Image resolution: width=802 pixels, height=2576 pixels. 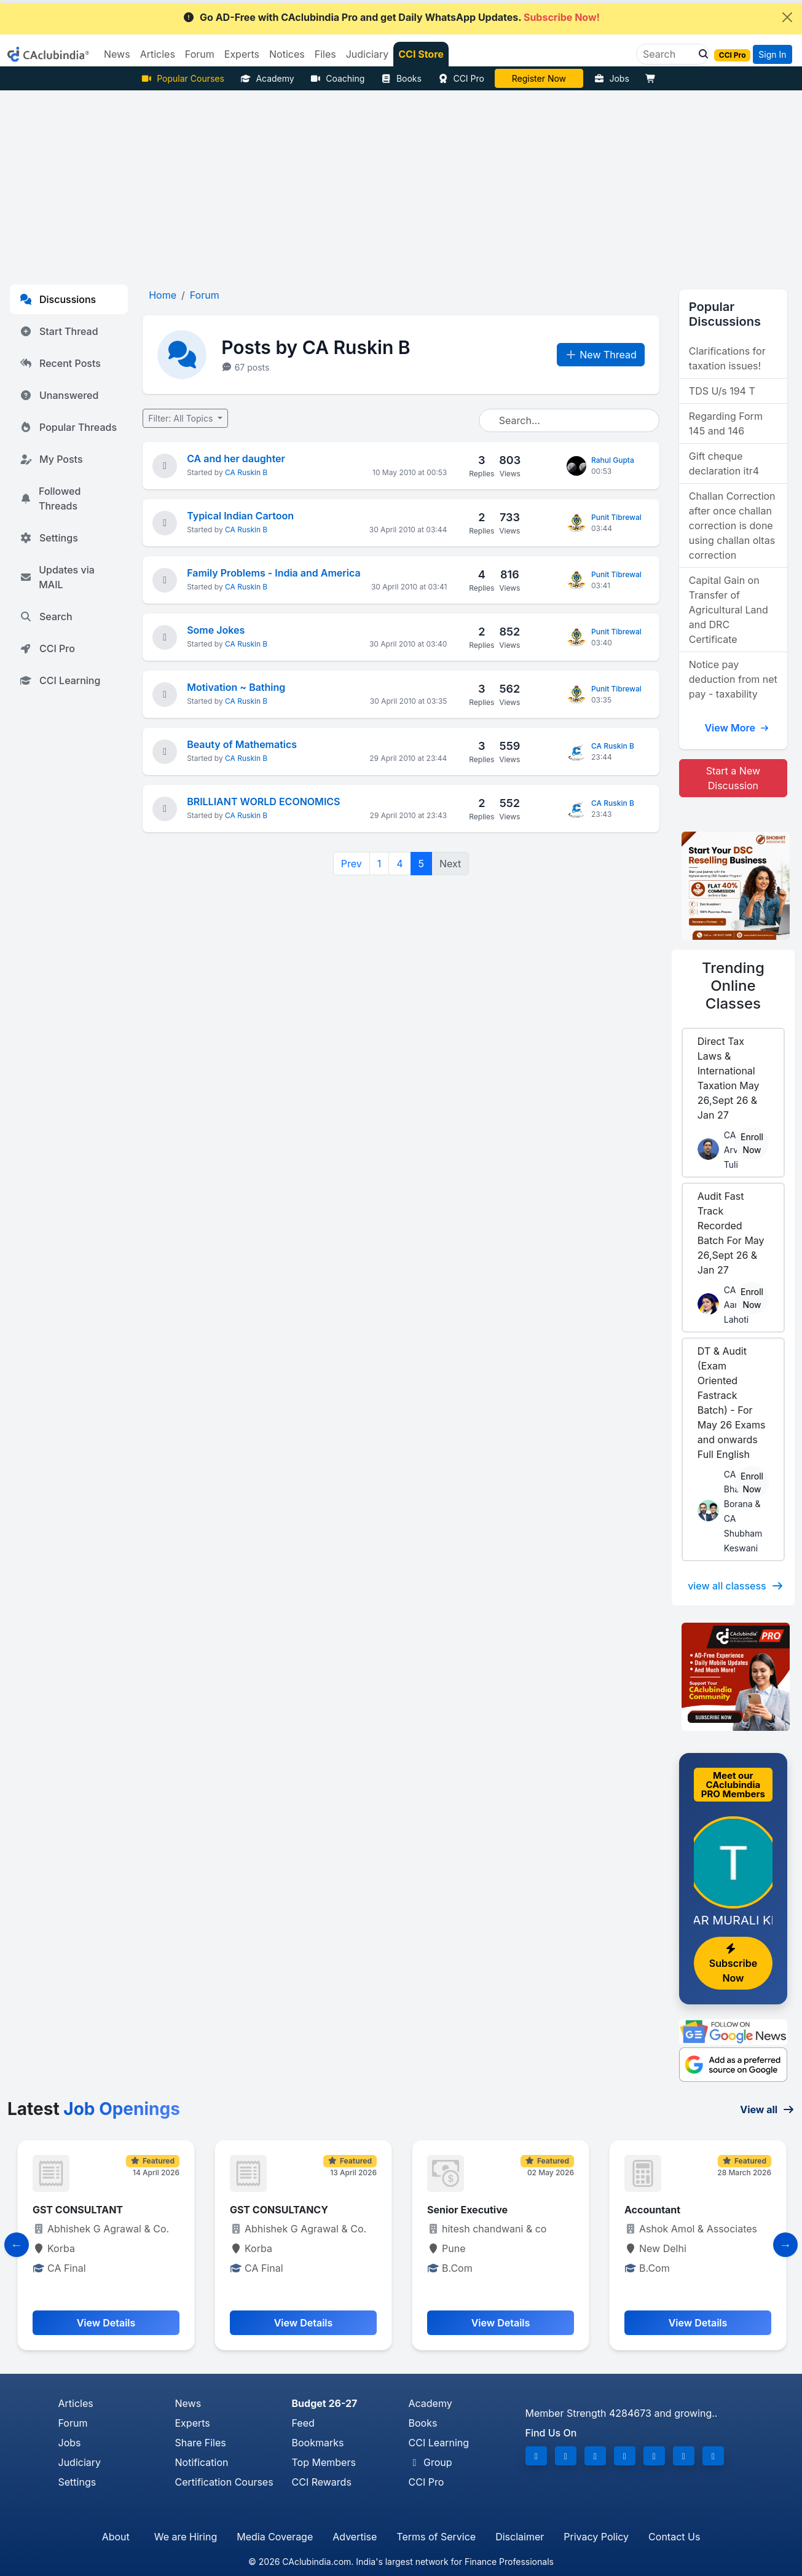 I want to click on Contact Us, so click(x=674, y=2537).